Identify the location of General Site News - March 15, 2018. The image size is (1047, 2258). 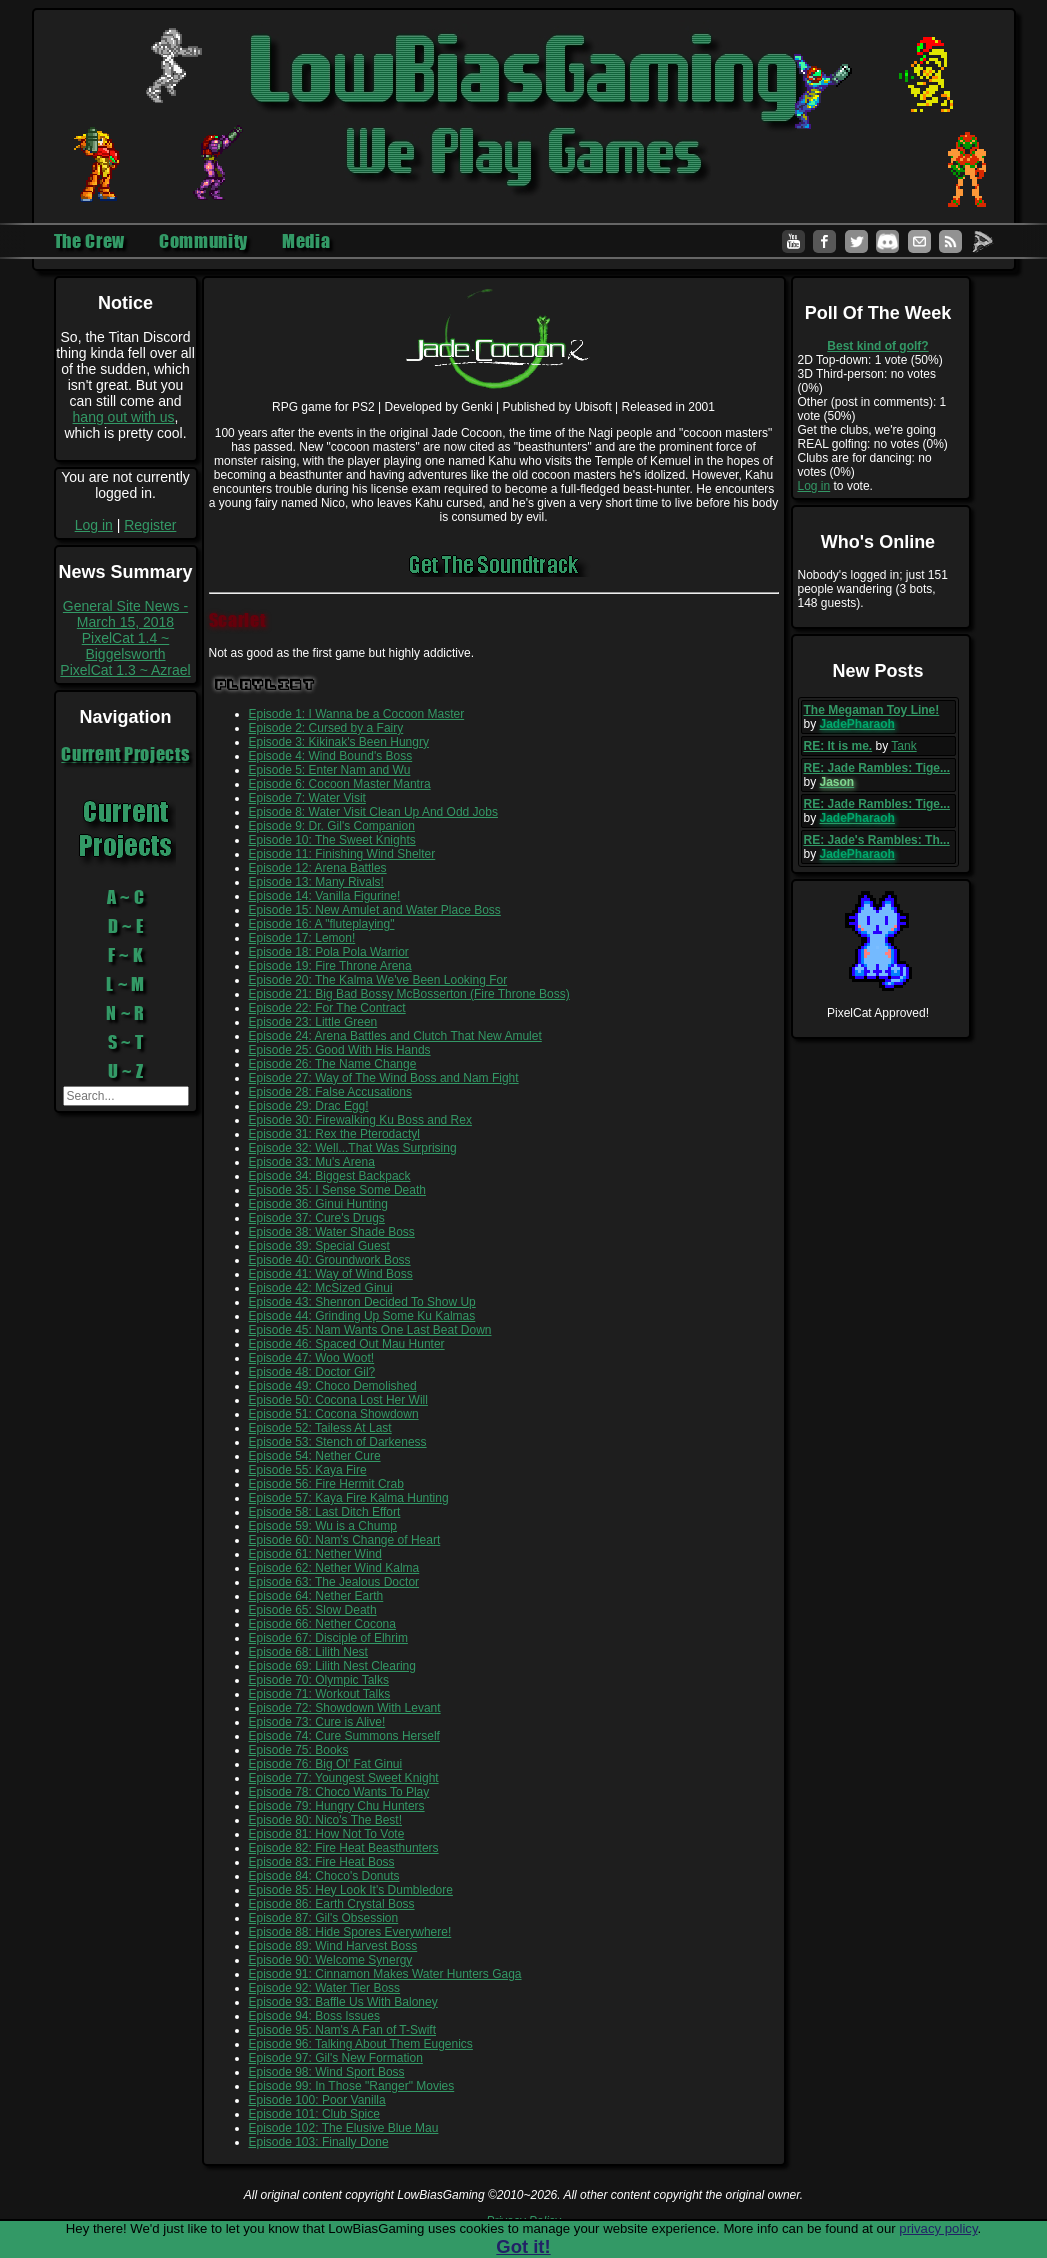
(125, 614).